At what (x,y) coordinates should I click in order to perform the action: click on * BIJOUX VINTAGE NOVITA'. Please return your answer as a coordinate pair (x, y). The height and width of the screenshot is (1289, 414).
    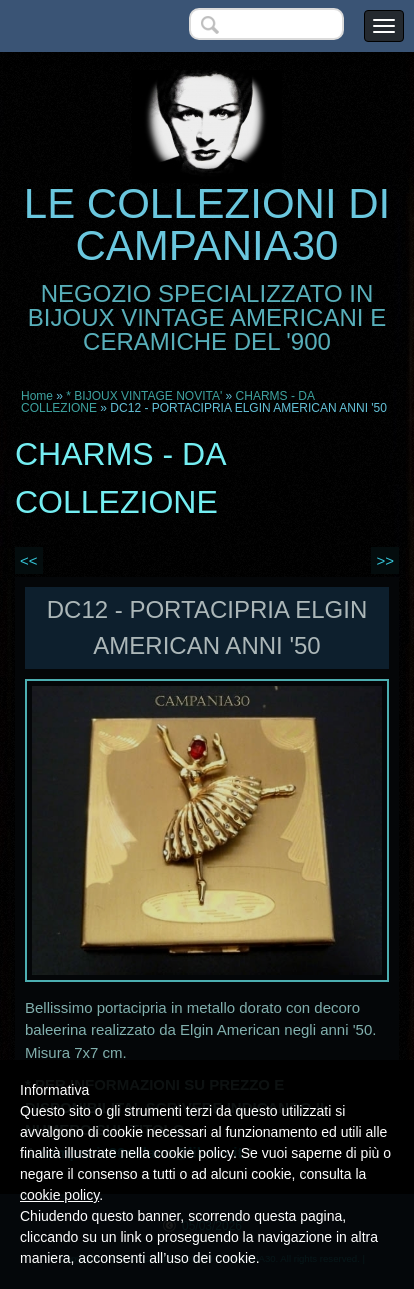
    Looking at the image, I should click on (144, 396).